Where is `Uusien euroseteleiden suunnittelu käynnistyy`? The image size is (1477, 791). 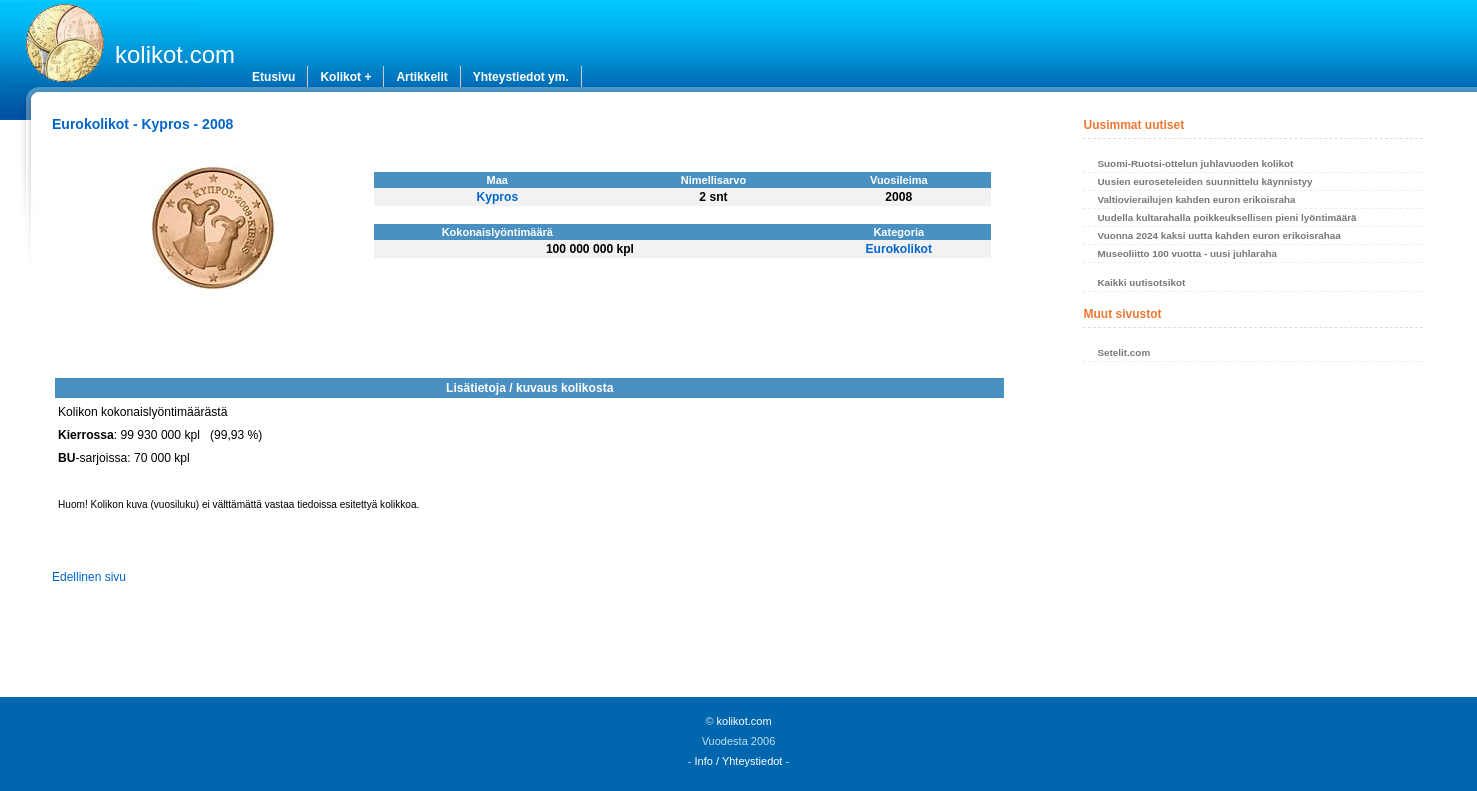
Uusien euroseteleiden suunnittelu käynnistyy is located at coordinates (1204, 181).